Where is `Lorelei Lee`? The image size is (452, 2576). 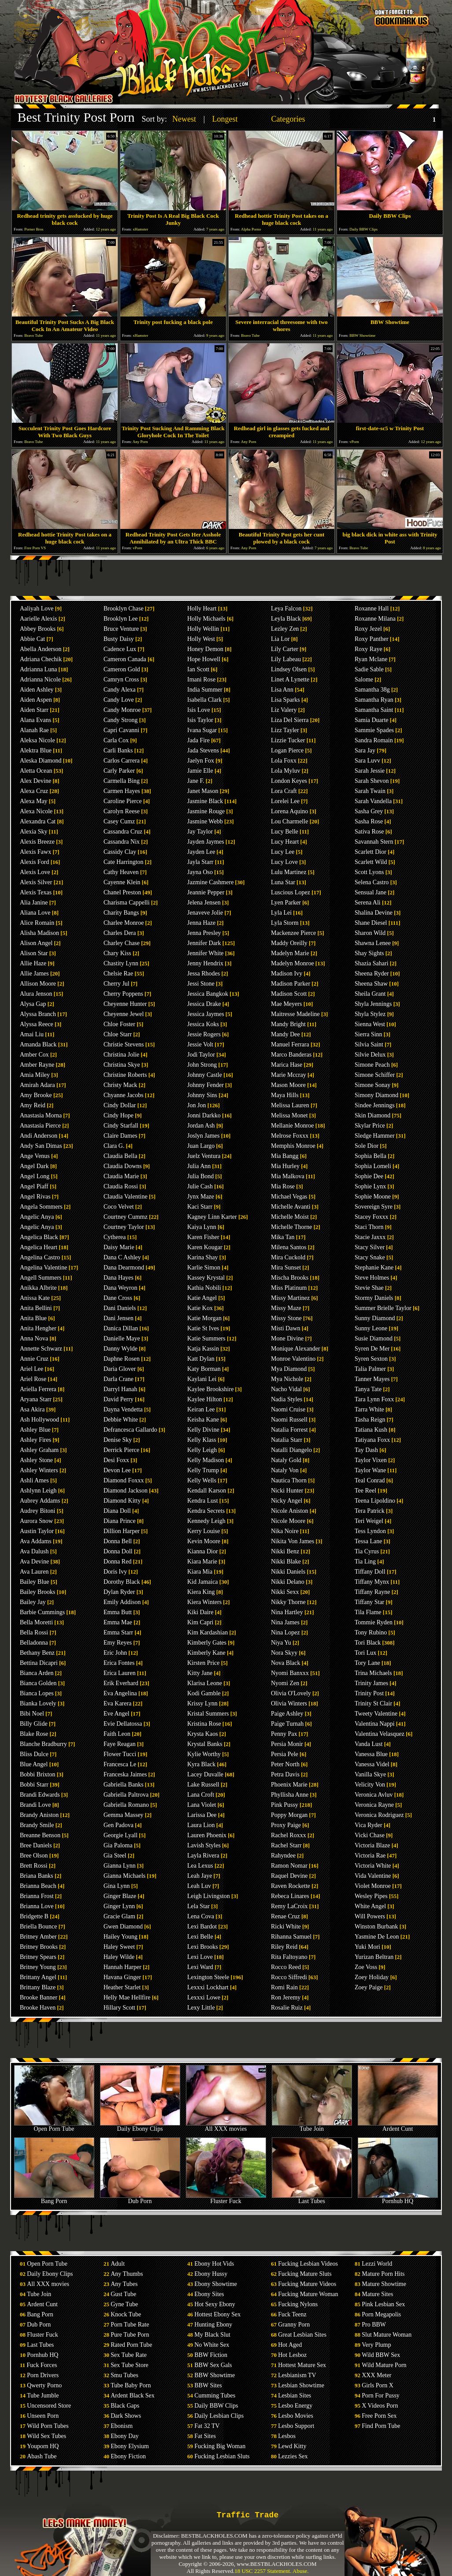
Lorelei Lee is located at coordinates (285, 801).